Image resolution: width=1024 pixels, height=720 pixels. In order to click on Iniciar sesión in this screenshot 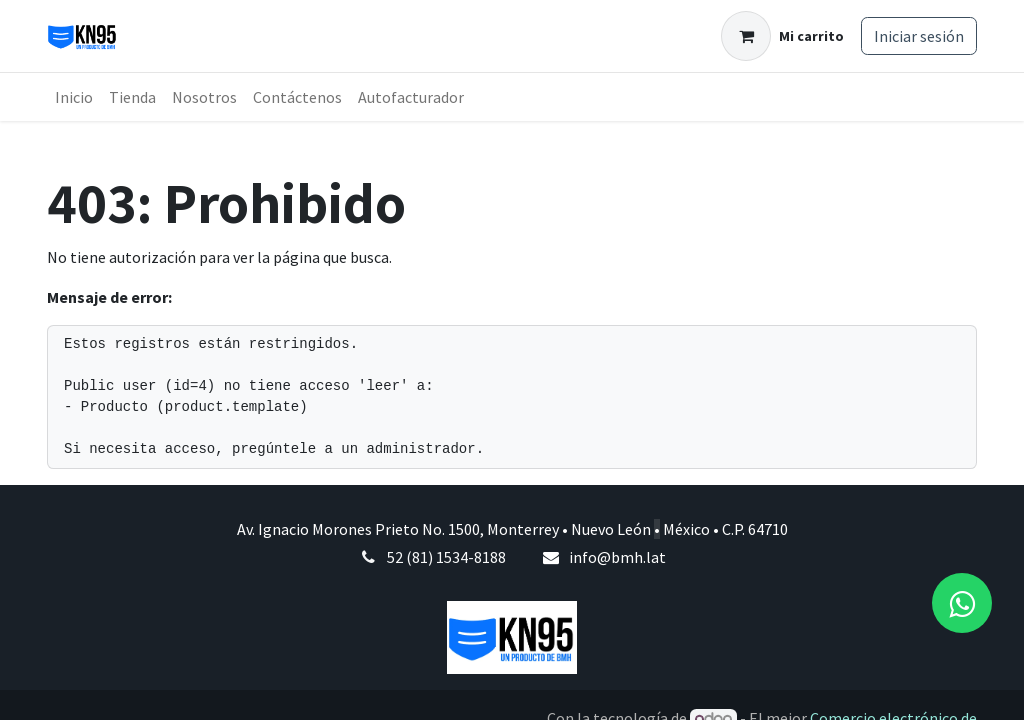, I will do `click(919, 36)`.